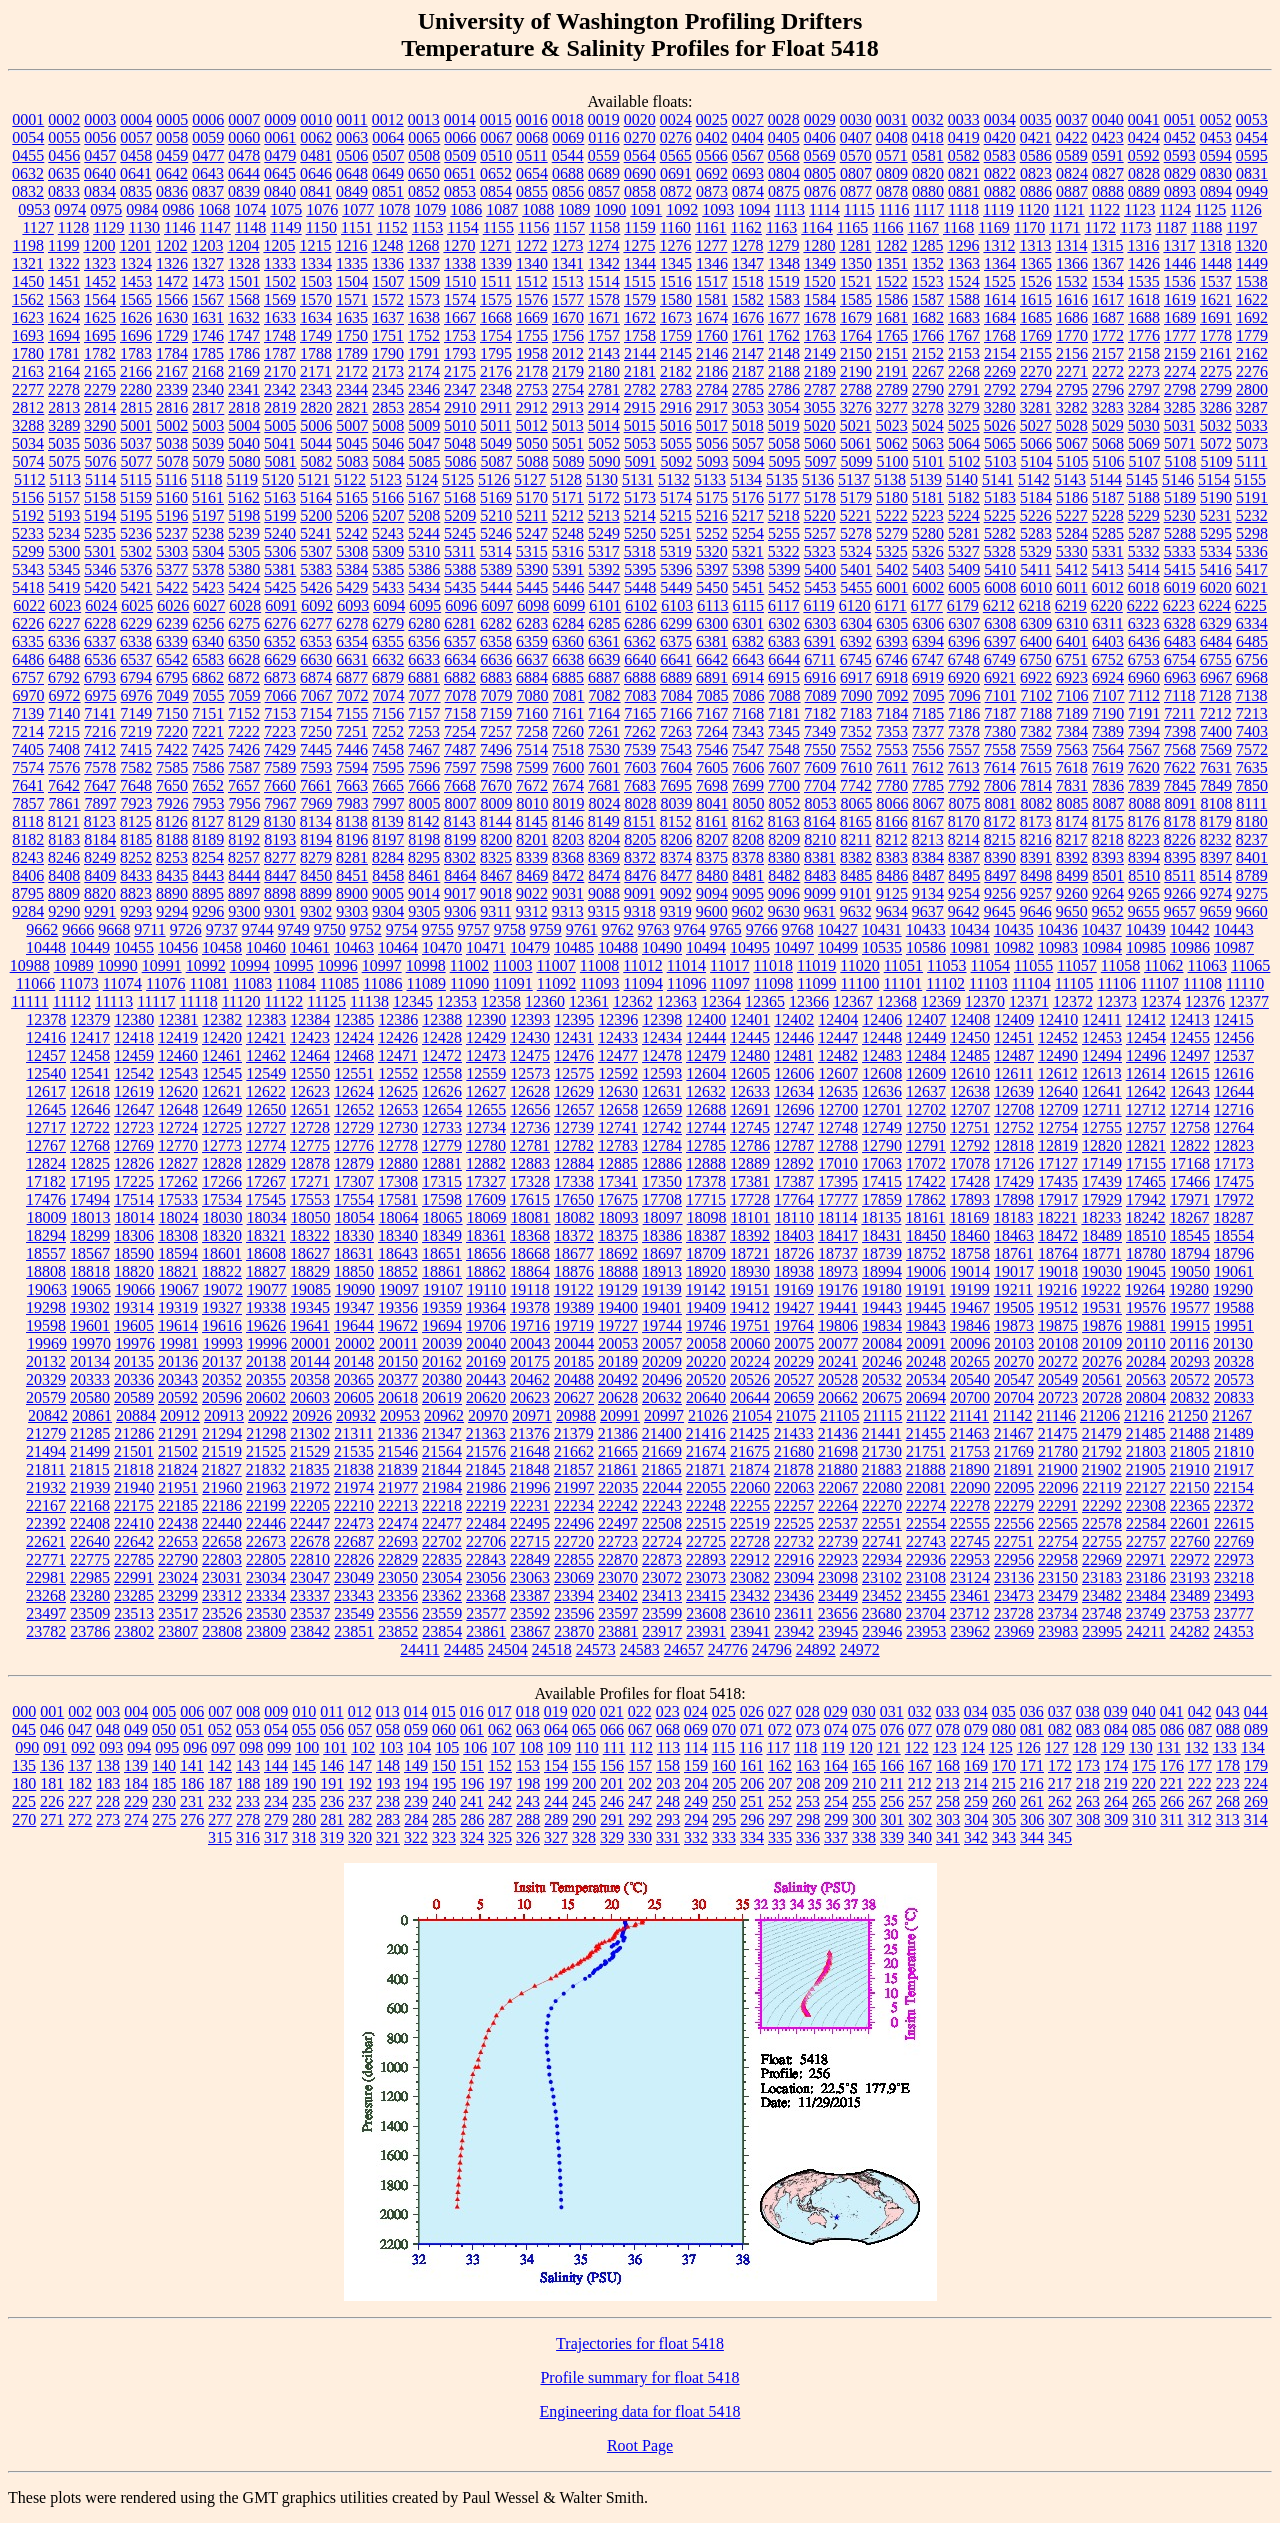  What do you see at coordinates (399, 1217) in the screenshot?
I see `18064` at bounding box center [399, 1217].